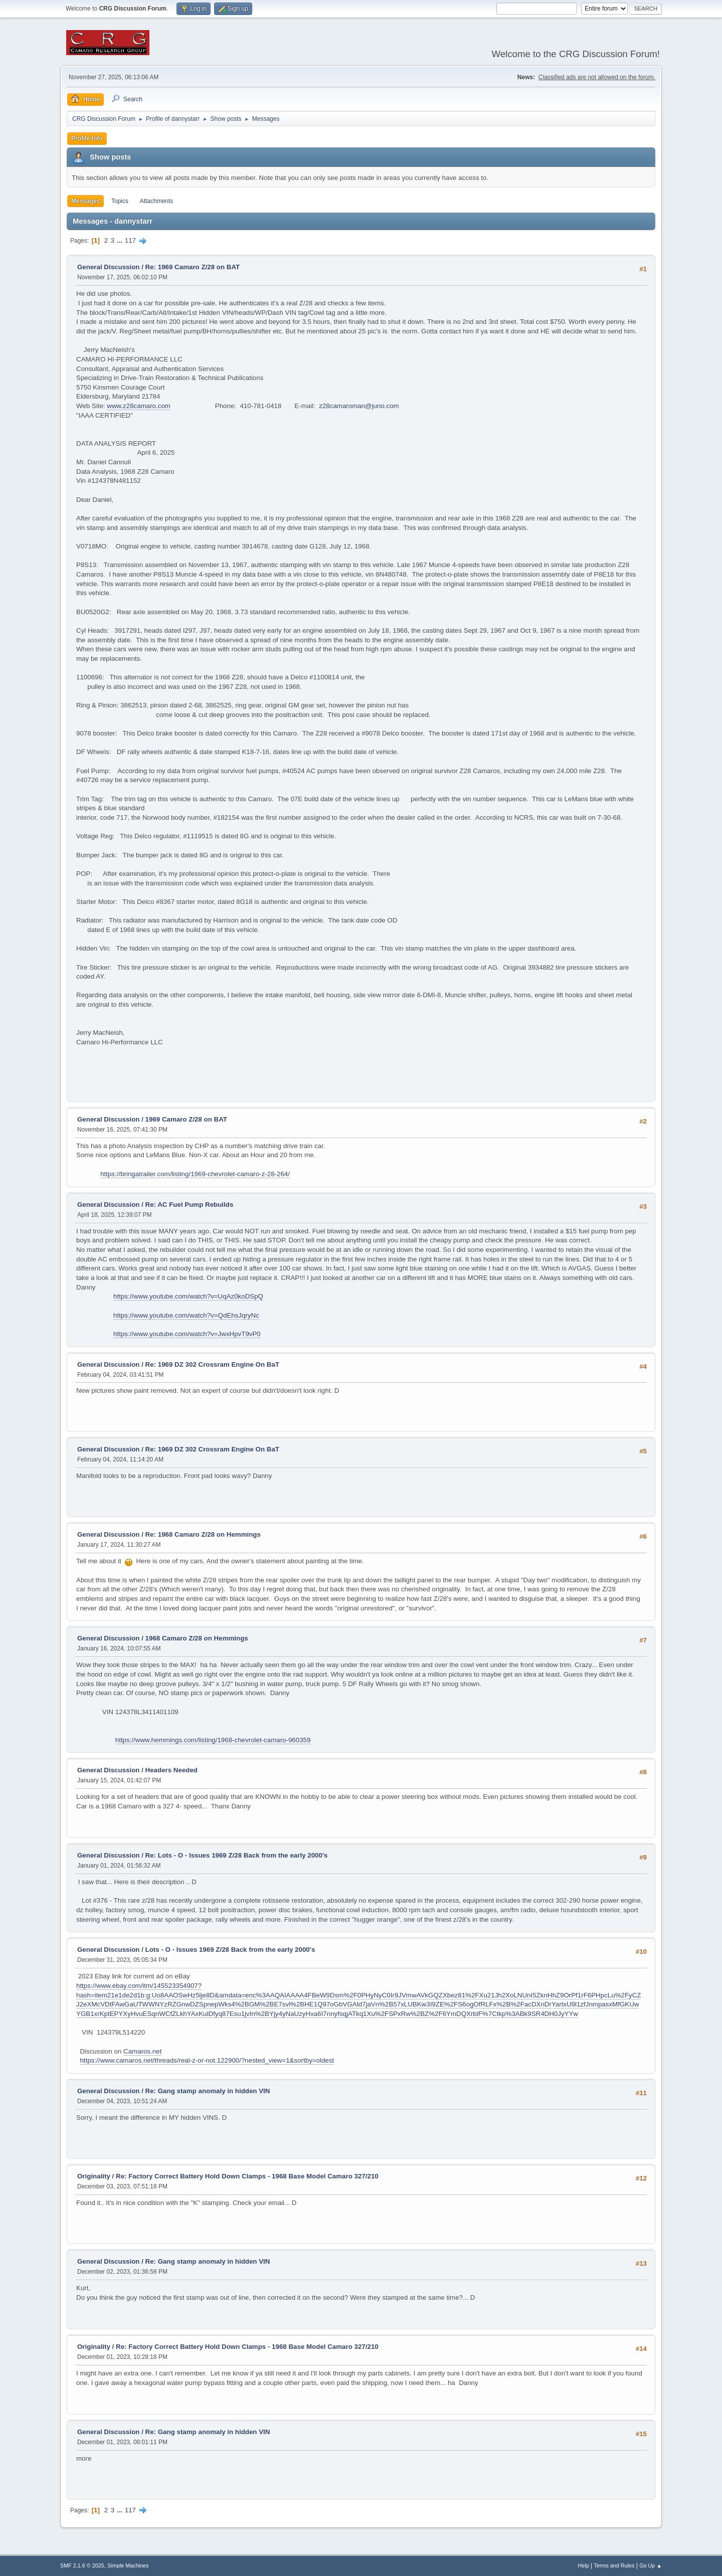 The height and width of the screenshot is (2576, 722). Describe the element at coordinates (196, 1638) in the screenshot. I see `1968 Camaro Z/28 on Hemmings` at that location.